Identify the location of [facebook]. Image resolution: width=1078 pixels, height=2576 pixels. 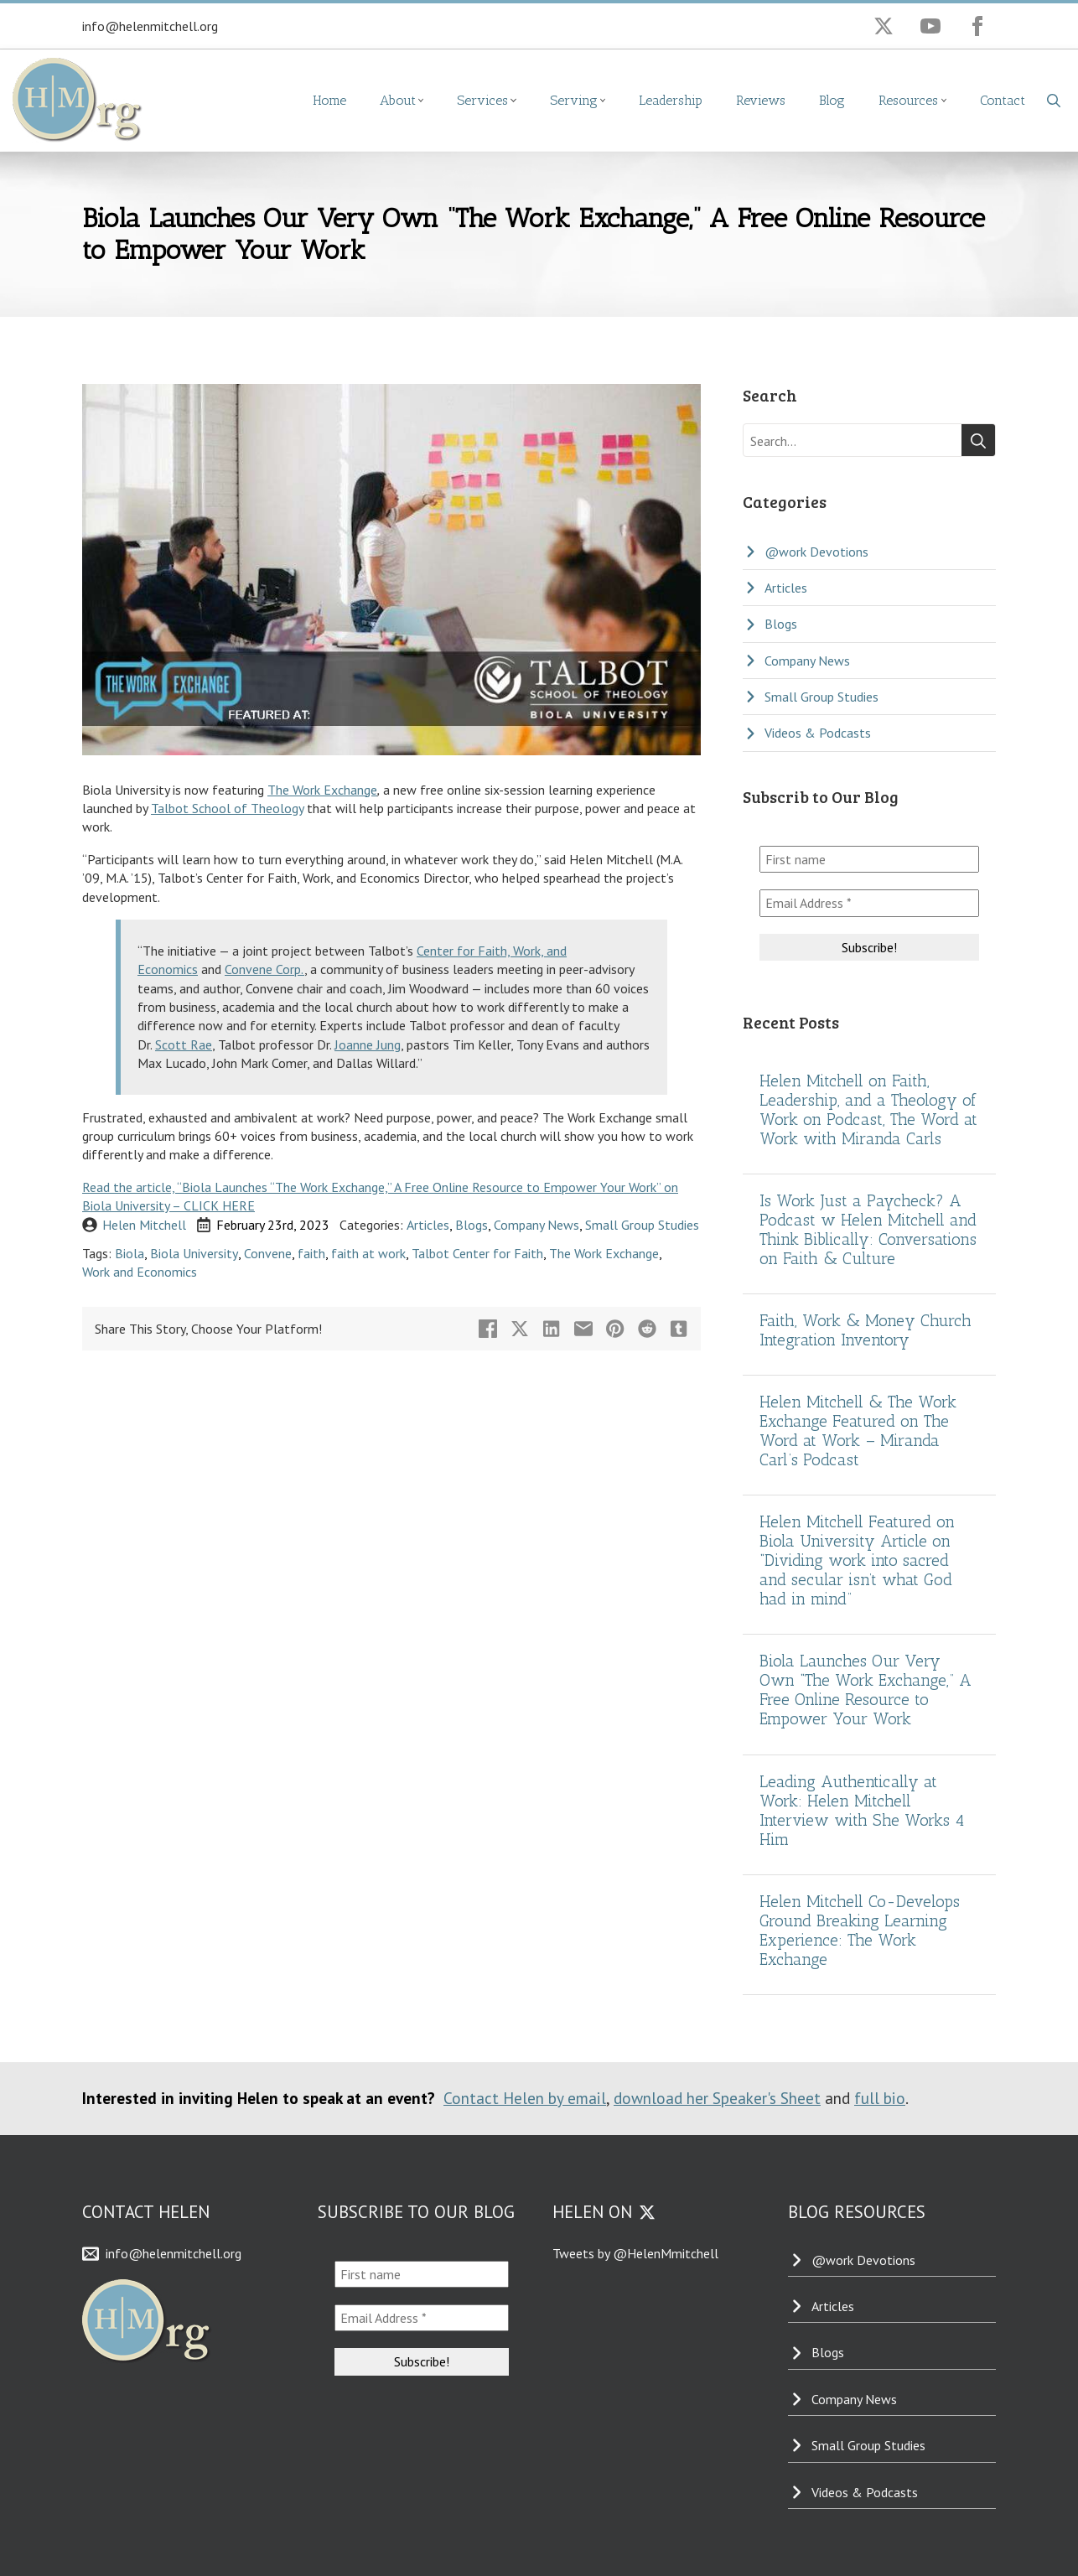
(977, 26).